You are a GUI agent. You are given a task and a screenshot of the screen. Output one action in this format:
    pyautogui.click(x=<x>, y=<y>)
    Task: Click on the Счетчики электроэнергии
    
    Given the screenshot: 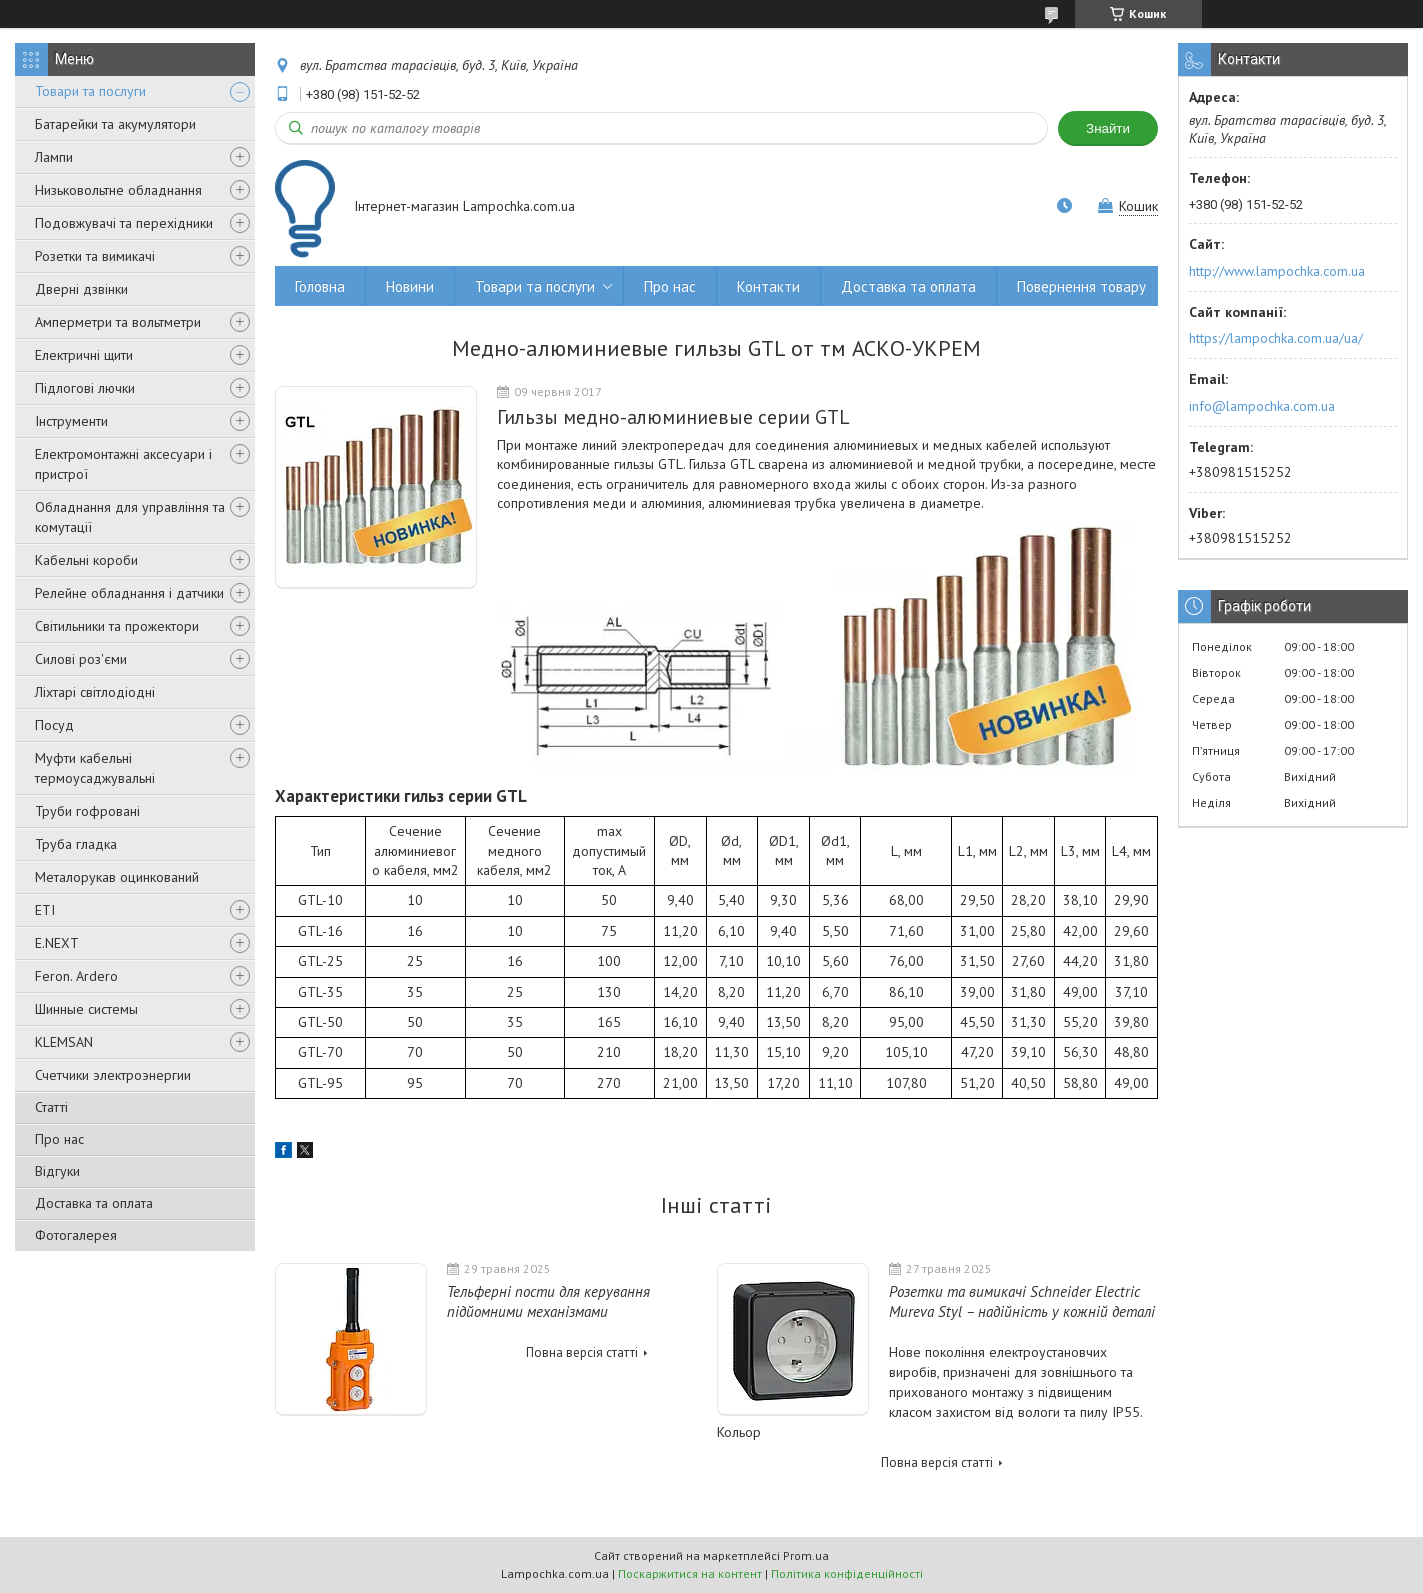 What is the action you would take?
    pyautogui.click(x=113, y=1075)
    